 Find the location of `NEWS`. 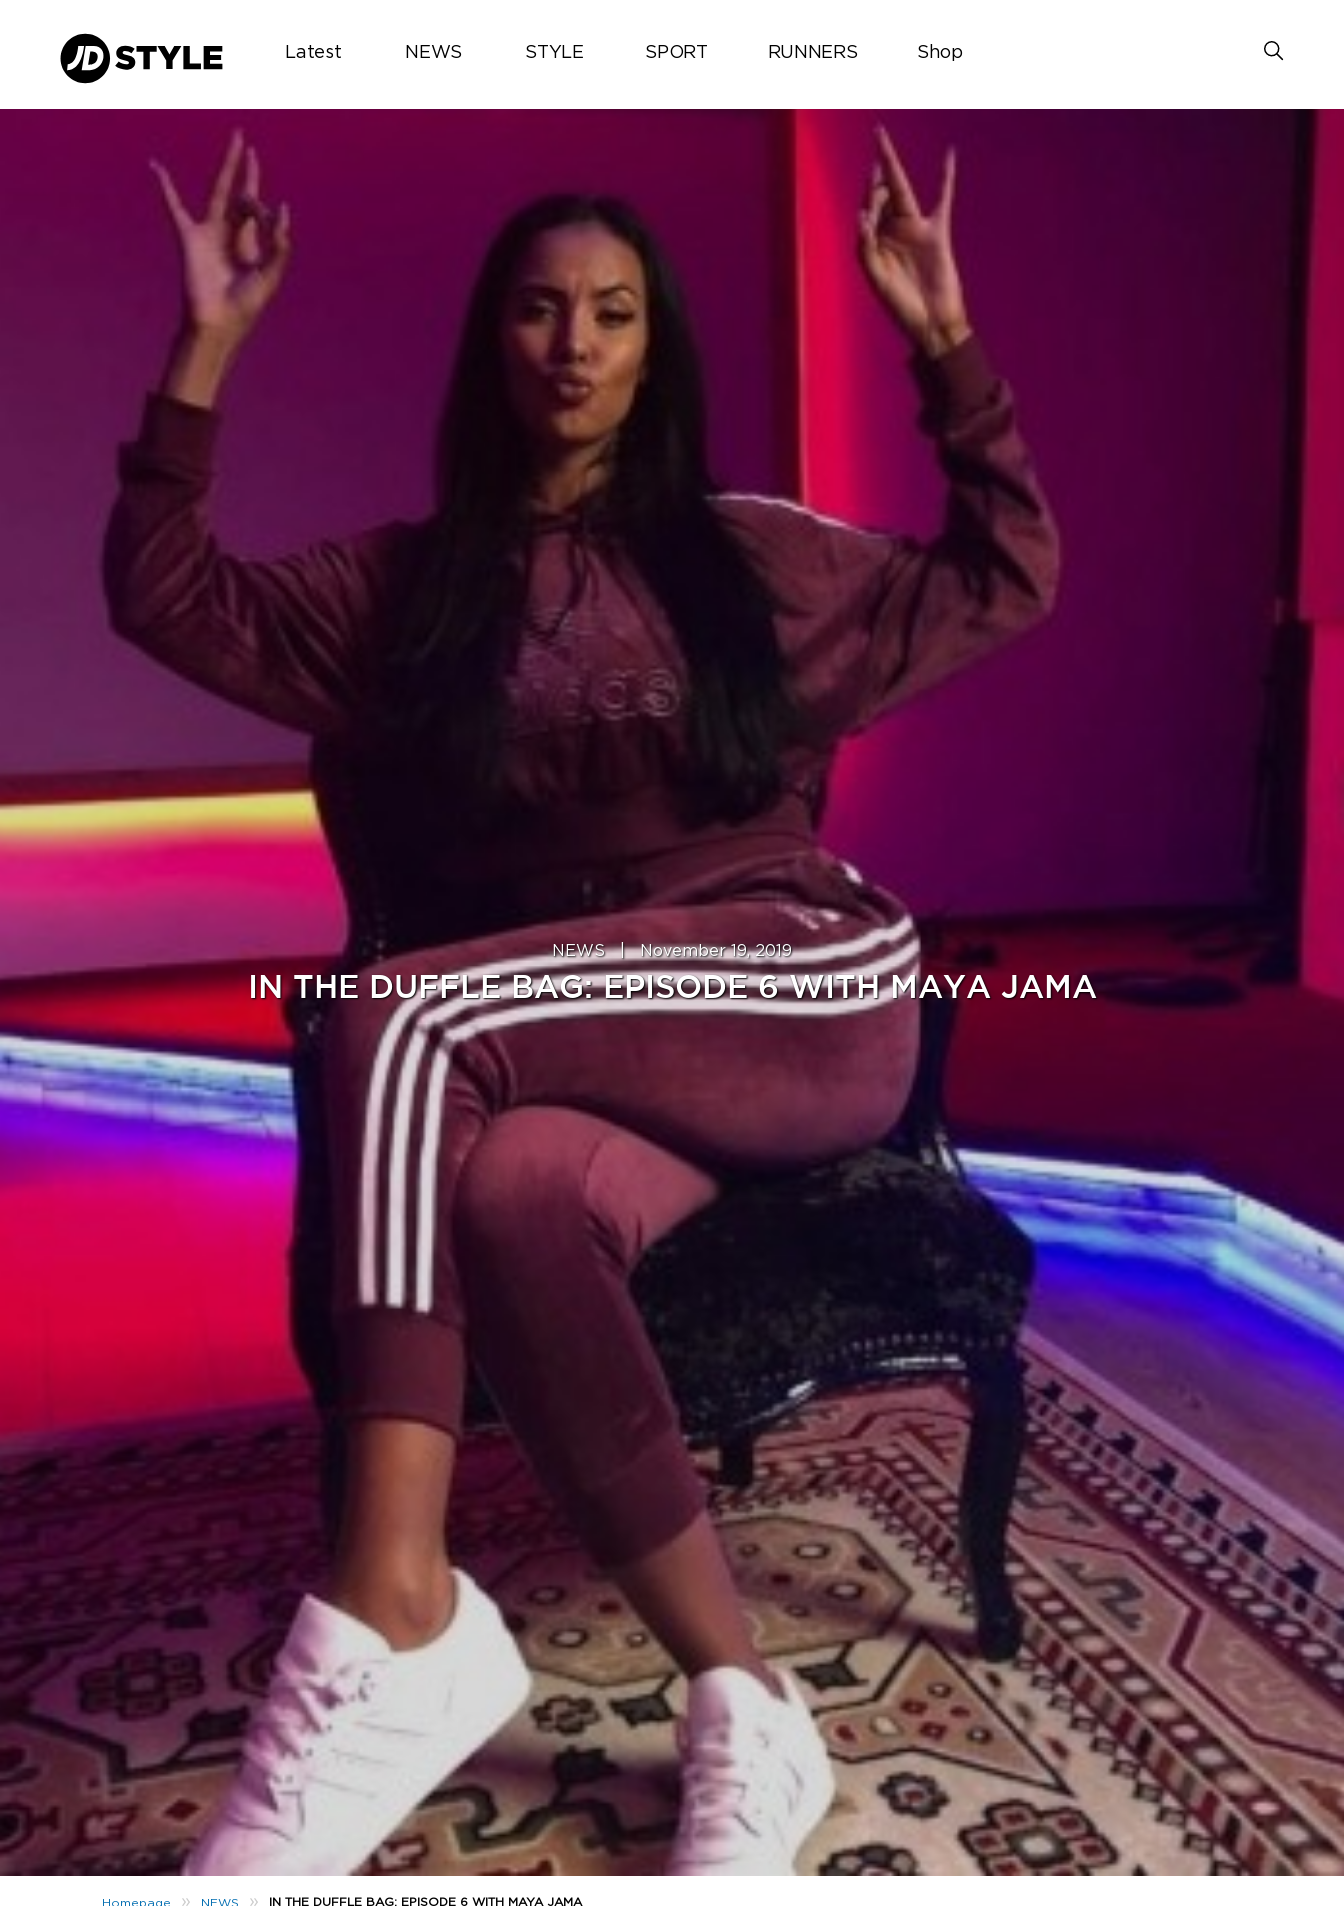

NEWS is located at coordinates (433, 53).